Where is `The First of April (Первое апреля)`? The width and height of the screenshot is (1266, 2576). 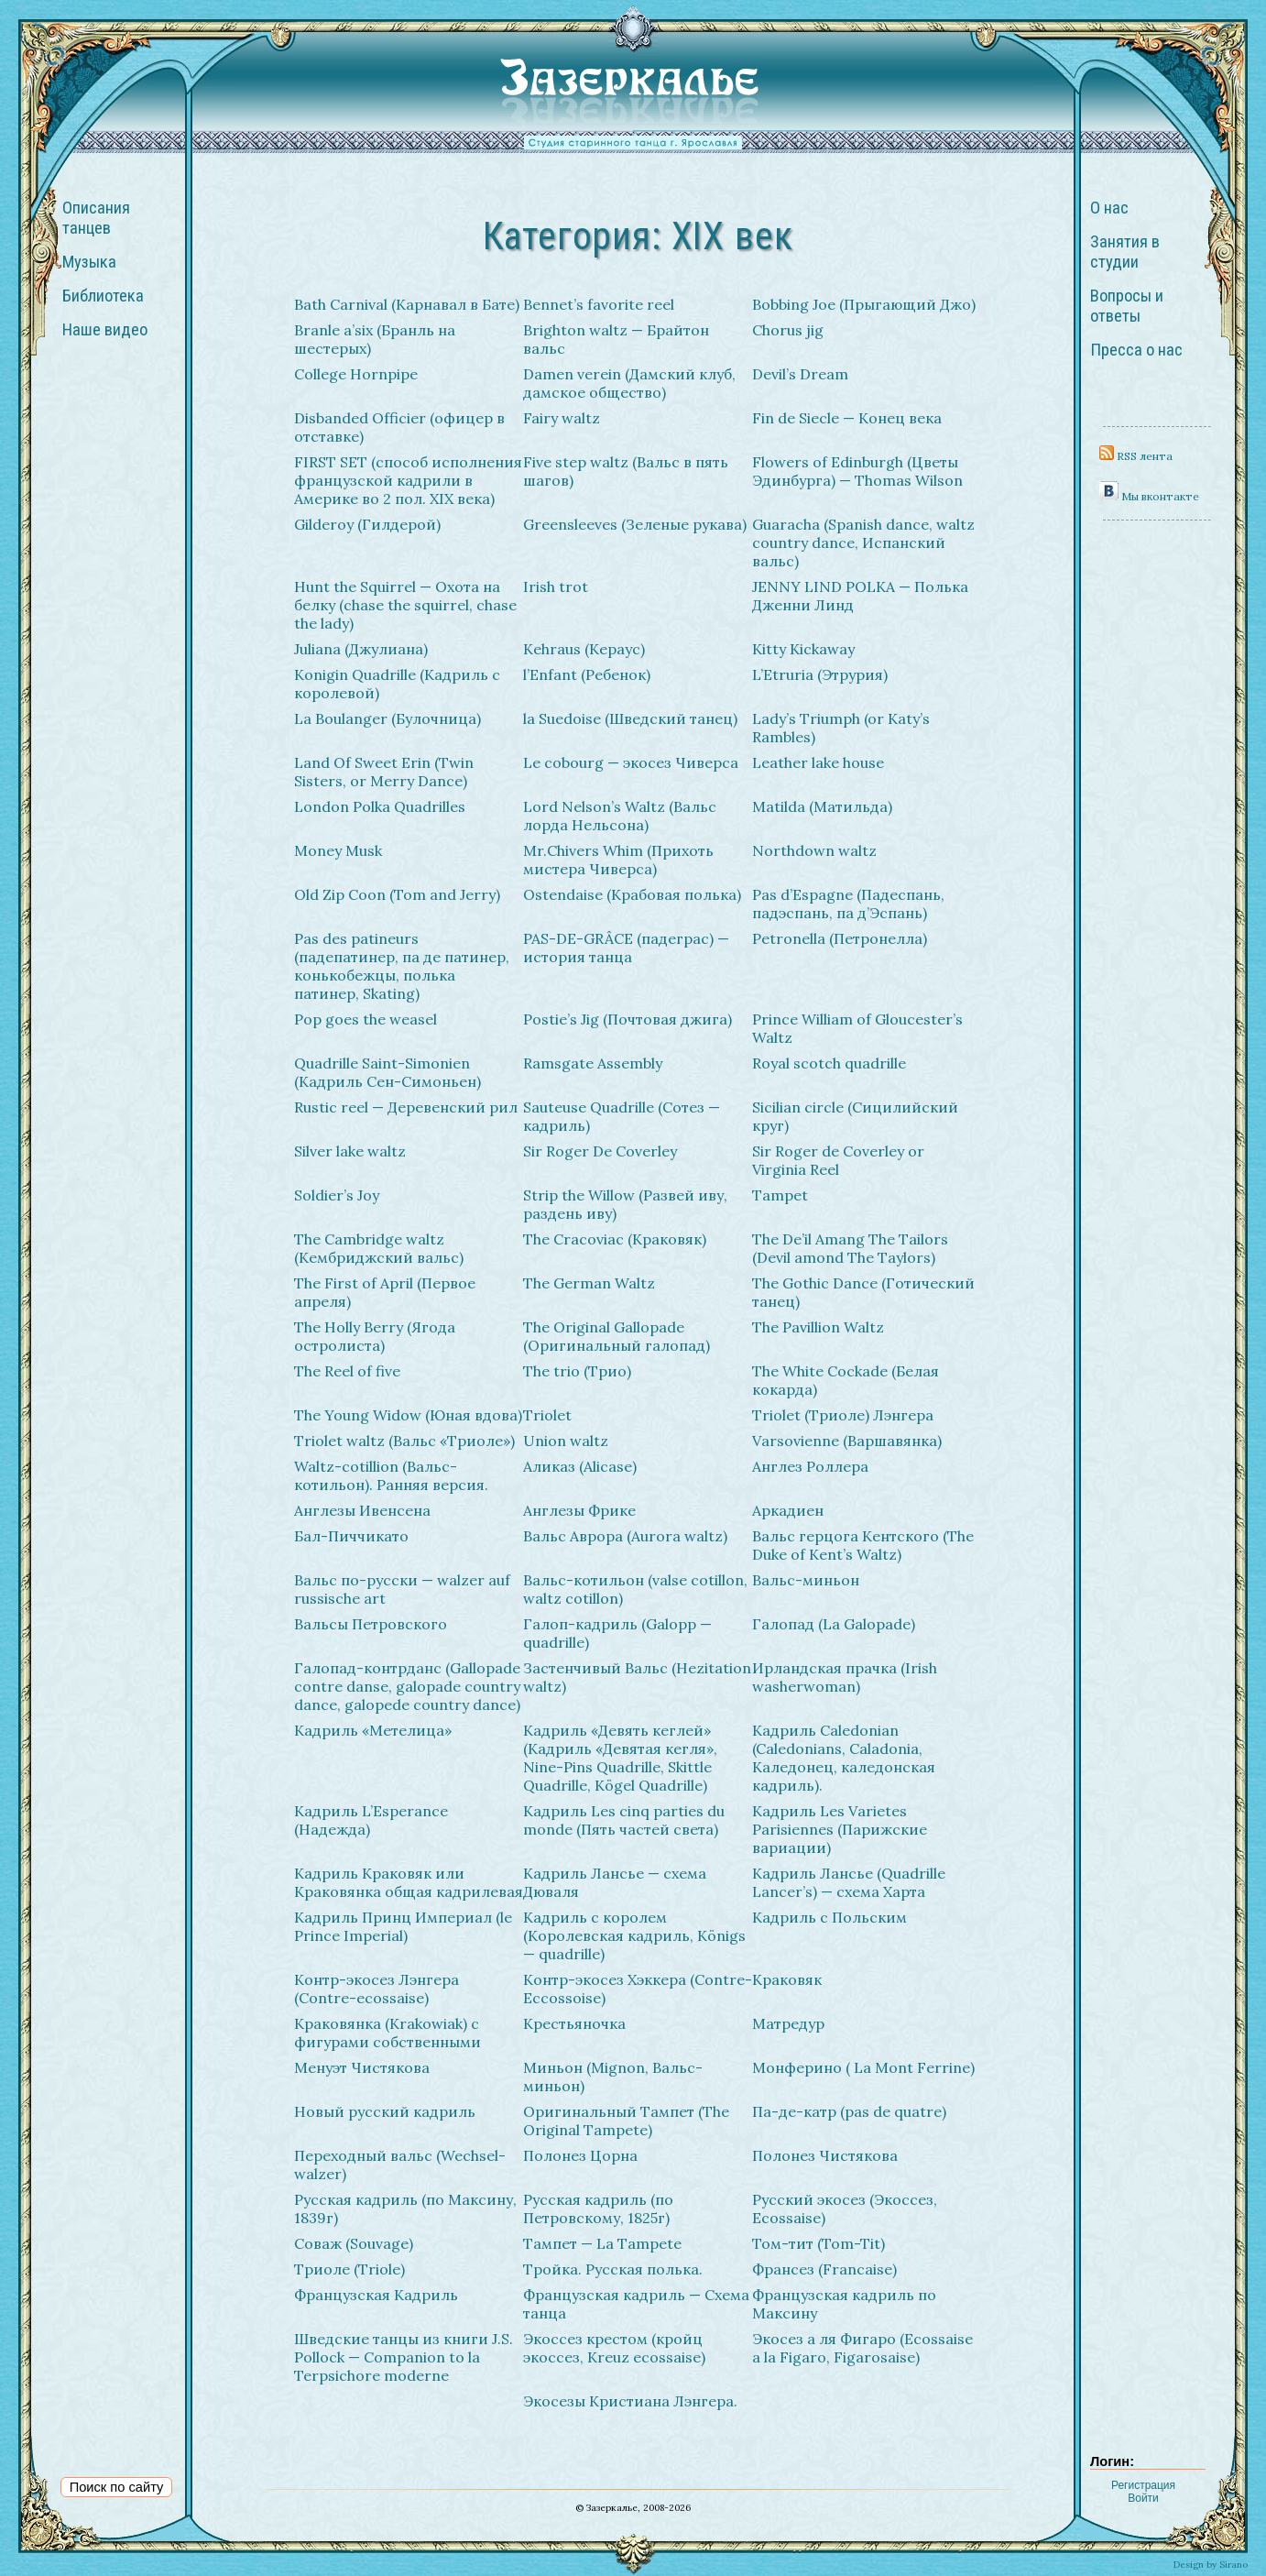
The First of April (Первое апреля) is located at coordinates (384, 1292).